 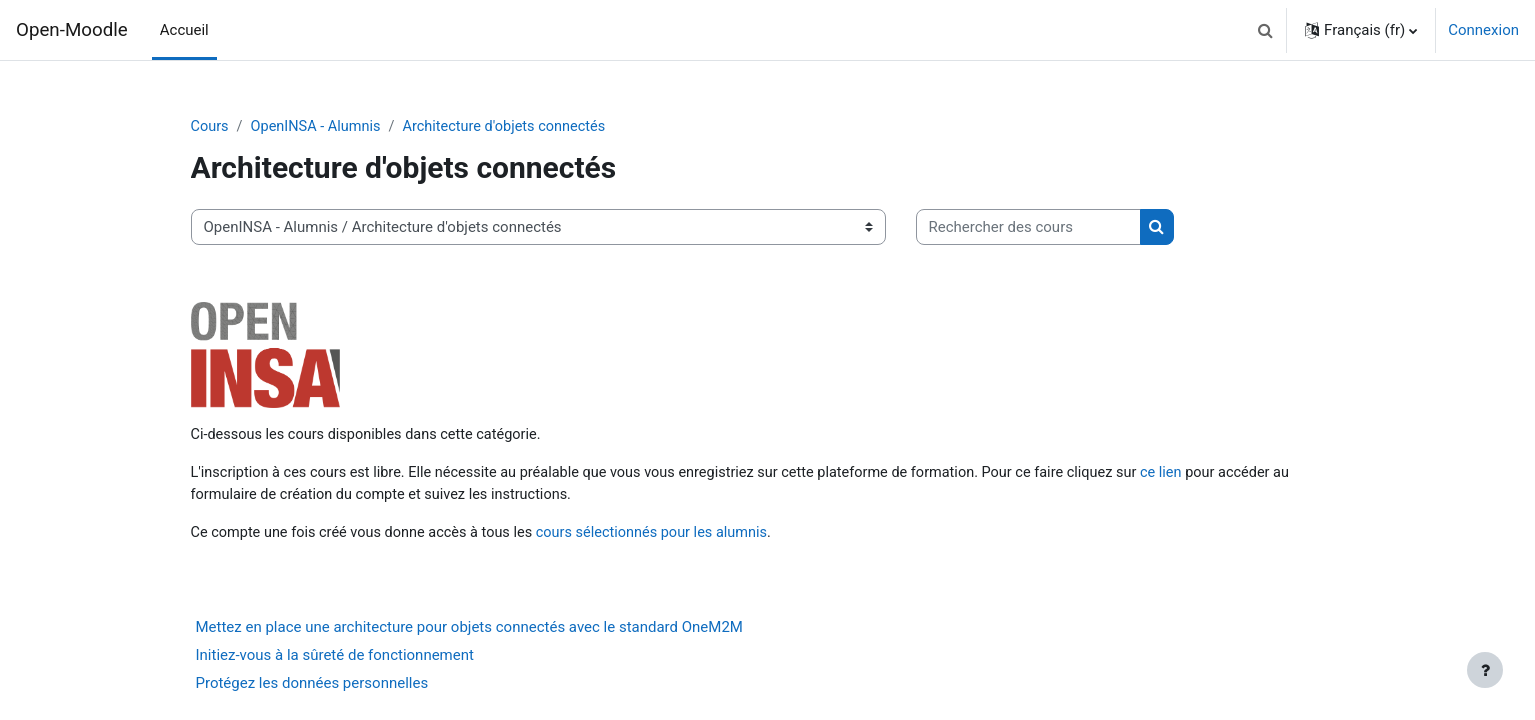 I want to click on Accueil [menuitem], so click(x=184, y=30).